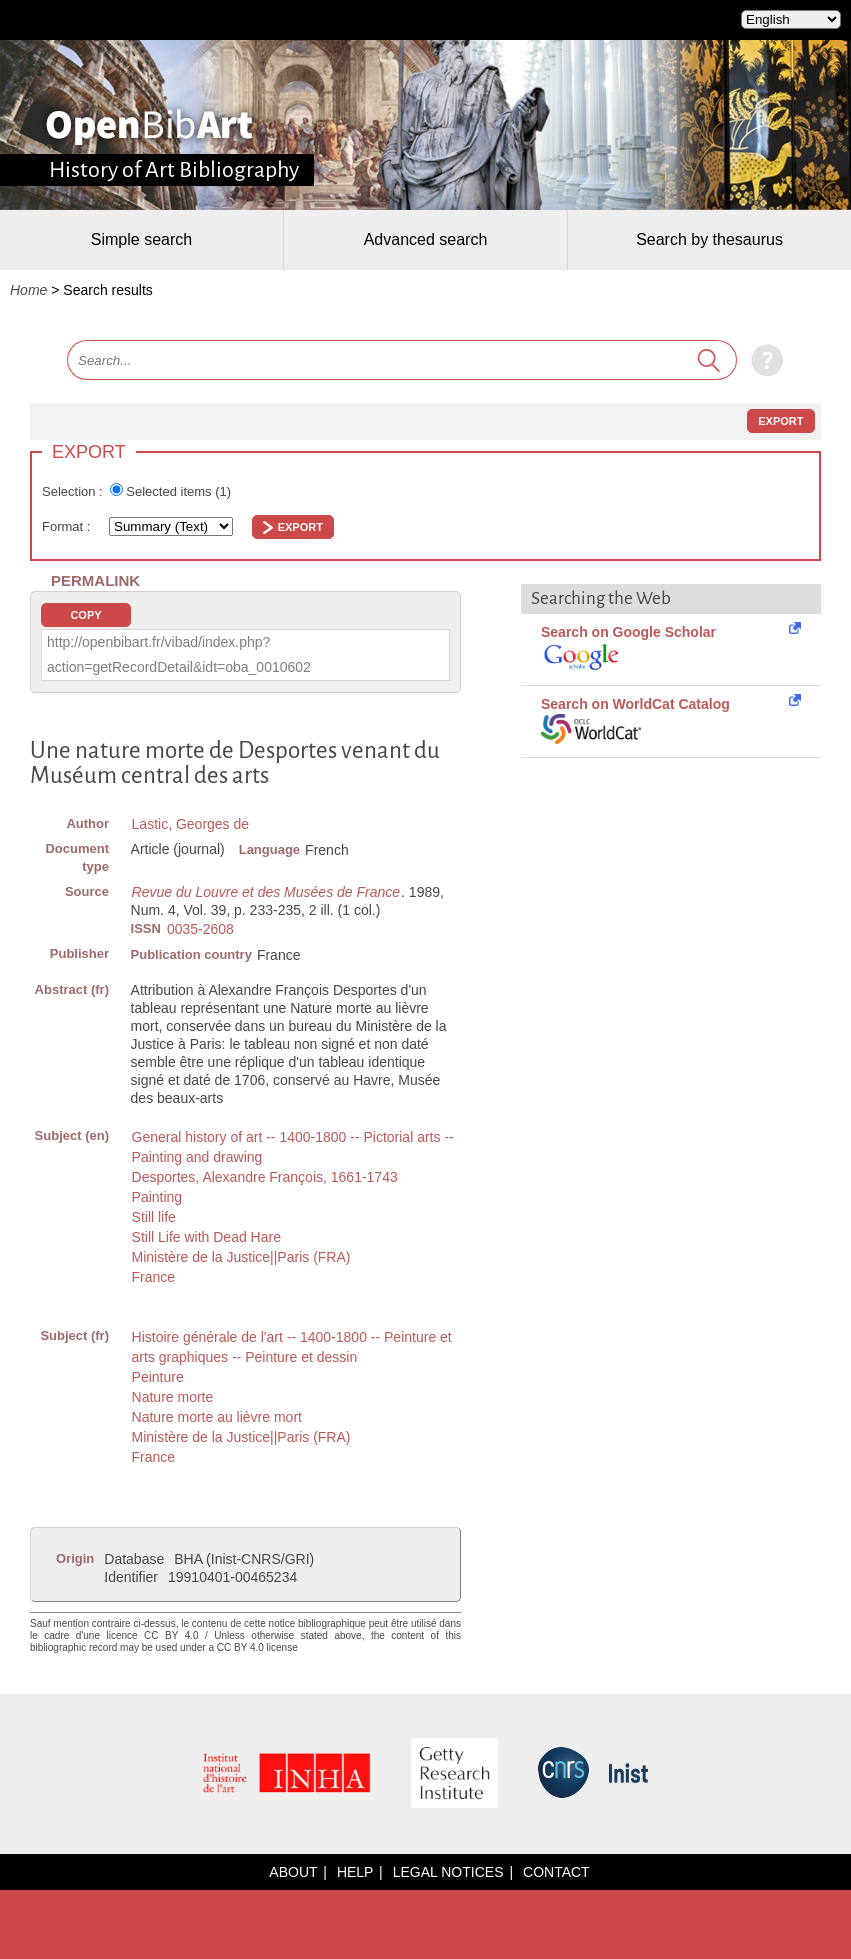 Image resolution: width=851 pixels, height=1959 pixels. I want to click on France, so click(154, 1277).